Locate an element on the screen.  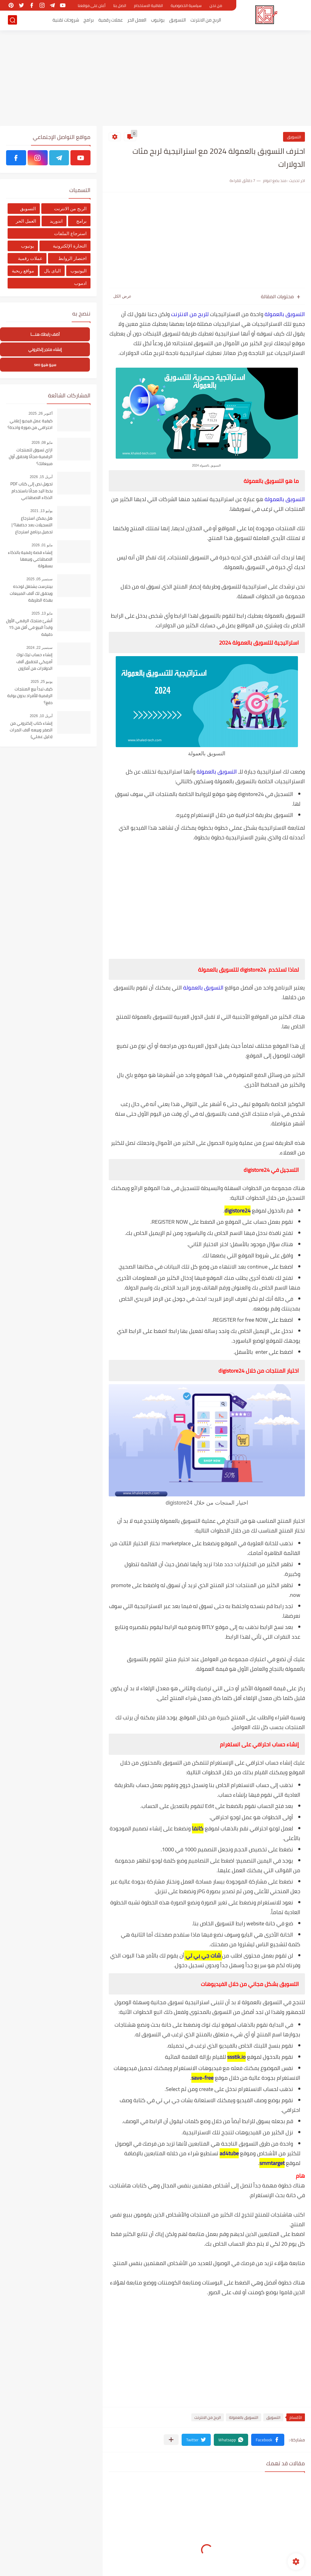
ازاي تسوق للمنتجات الرقمية مجانًا وتحقق أول مبيعاتك؟ is located at coordinates (31, 457).